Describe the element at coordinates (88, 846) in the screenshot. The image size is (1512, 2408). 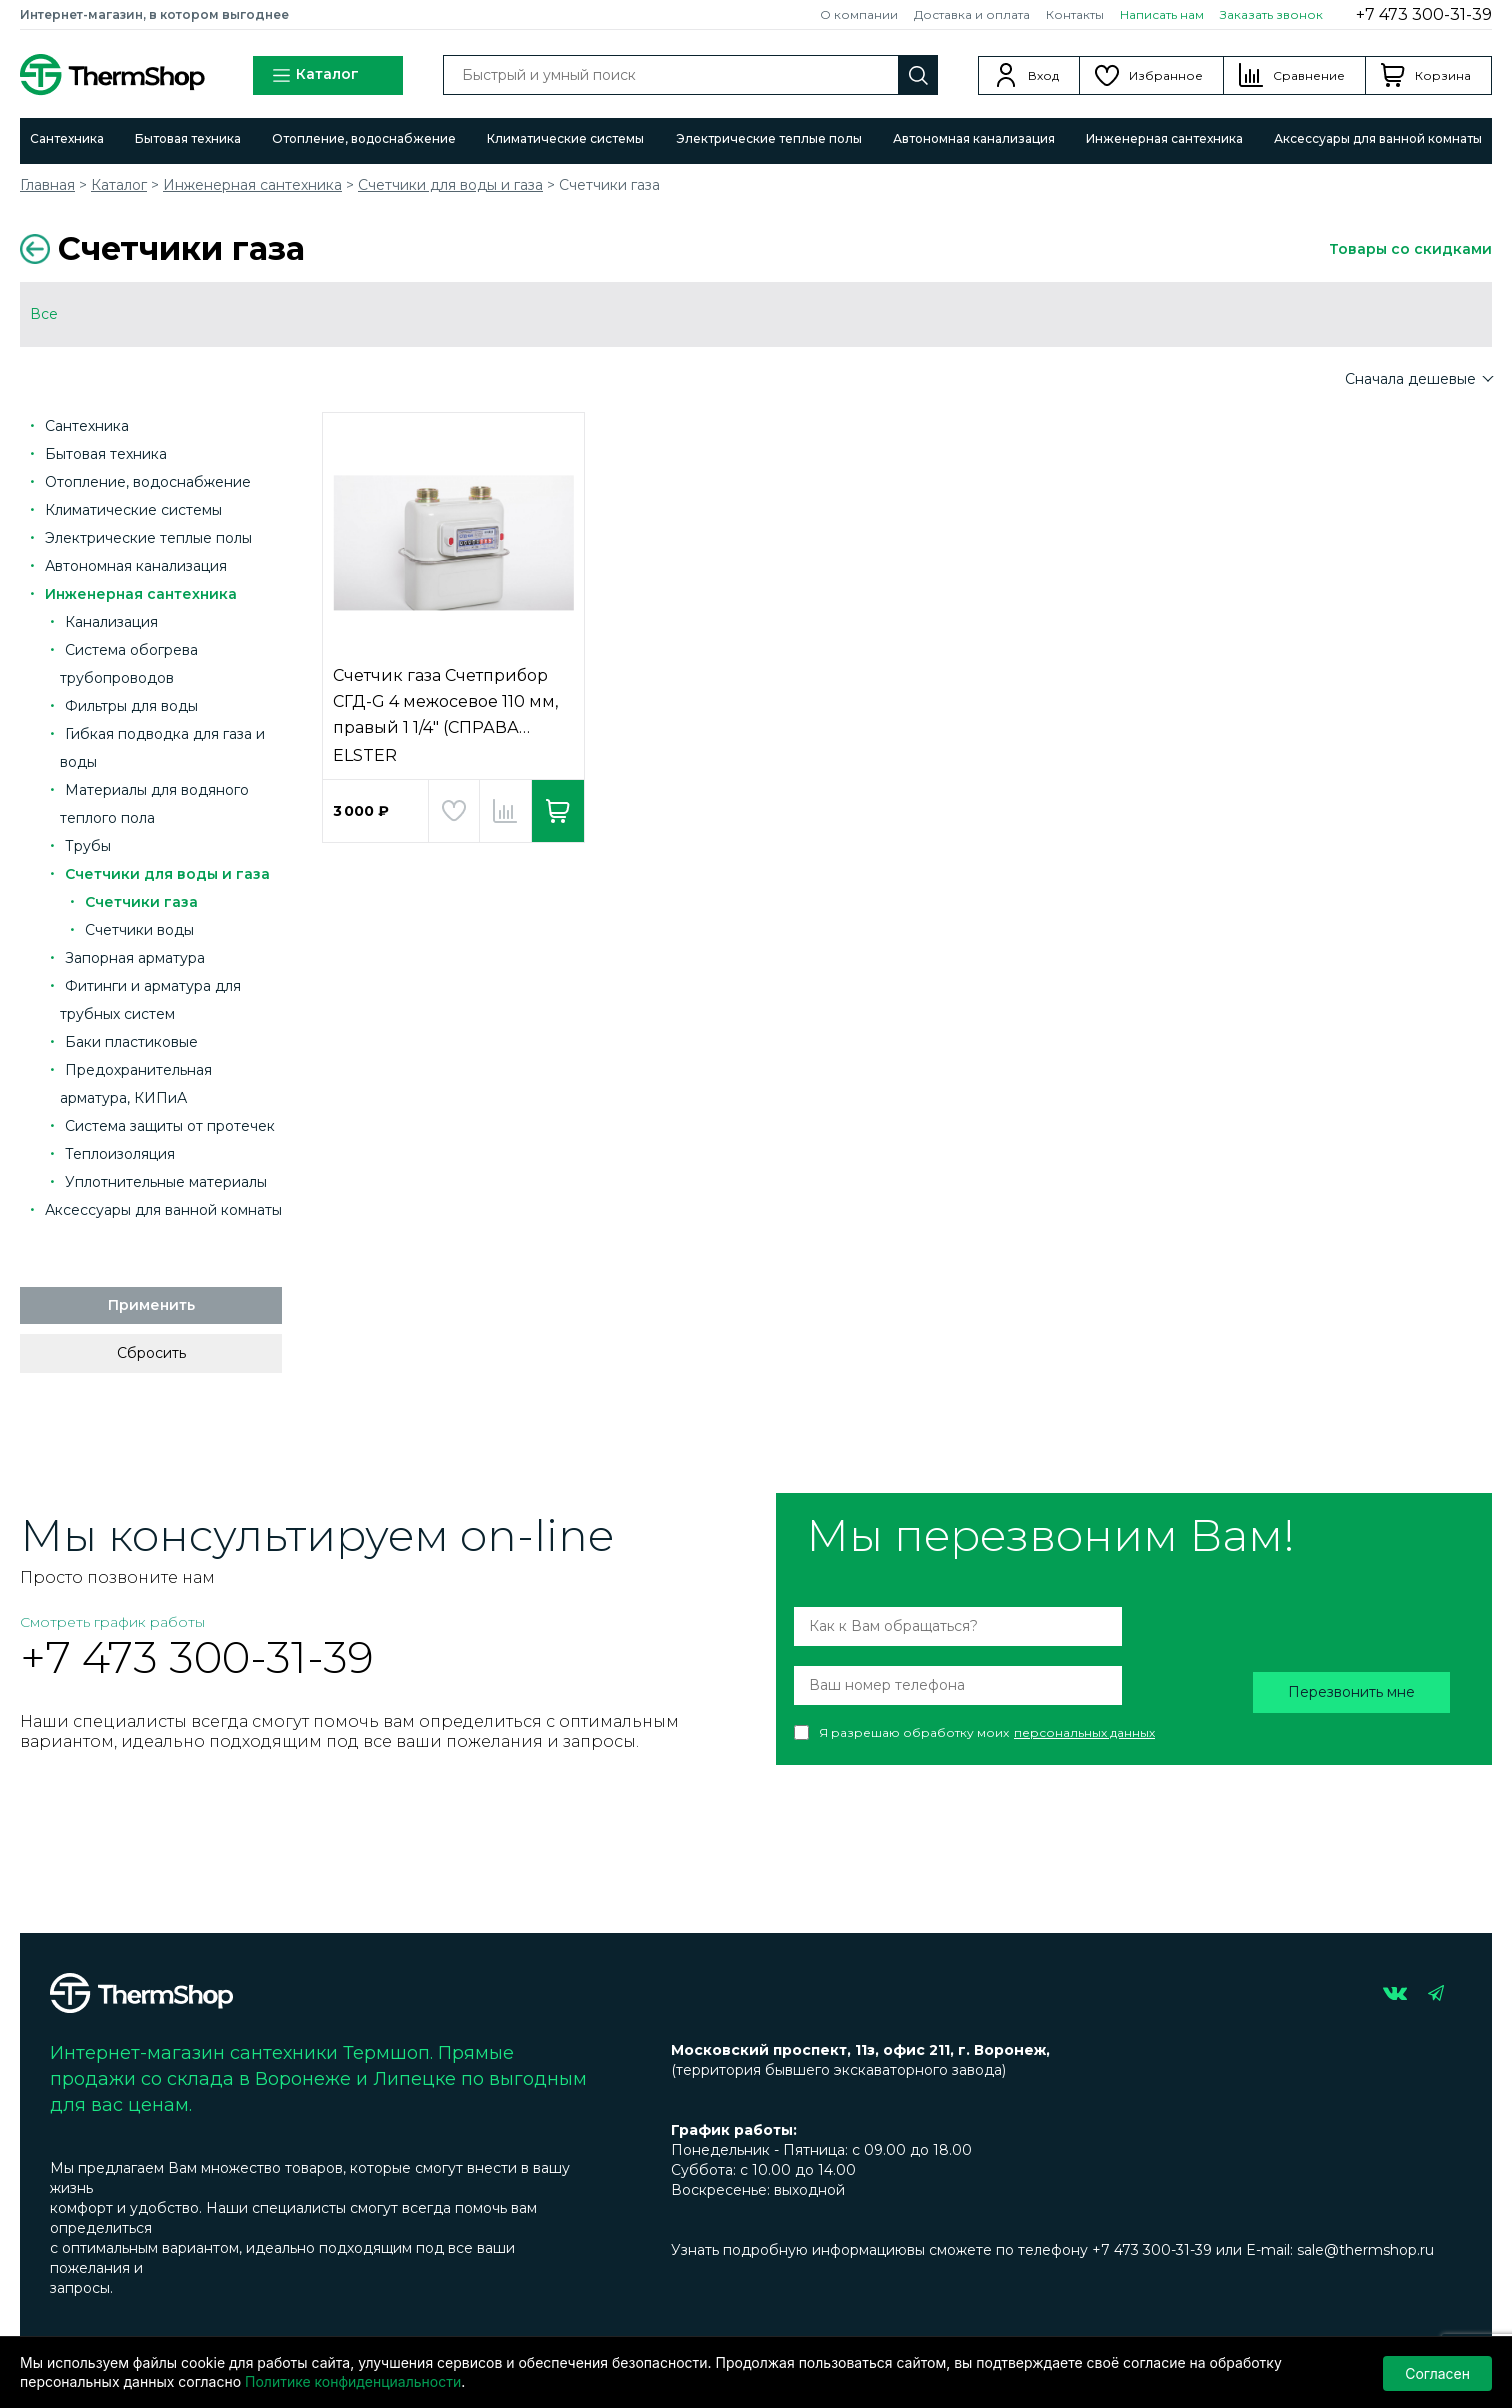
I see `Трубы` at that location.